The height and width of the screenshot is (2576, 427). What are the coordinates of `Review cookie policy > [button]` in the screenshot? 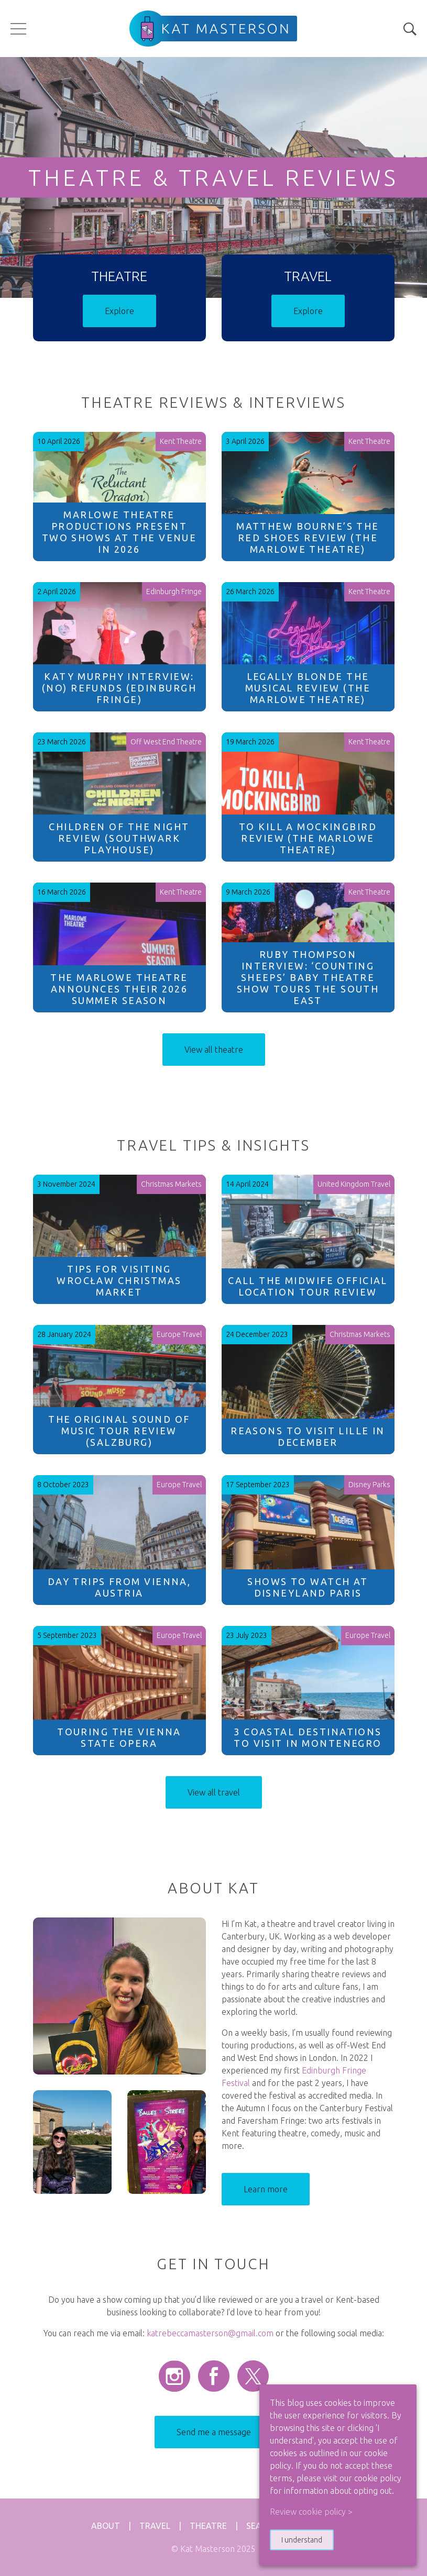 It's located at (311, 2511).